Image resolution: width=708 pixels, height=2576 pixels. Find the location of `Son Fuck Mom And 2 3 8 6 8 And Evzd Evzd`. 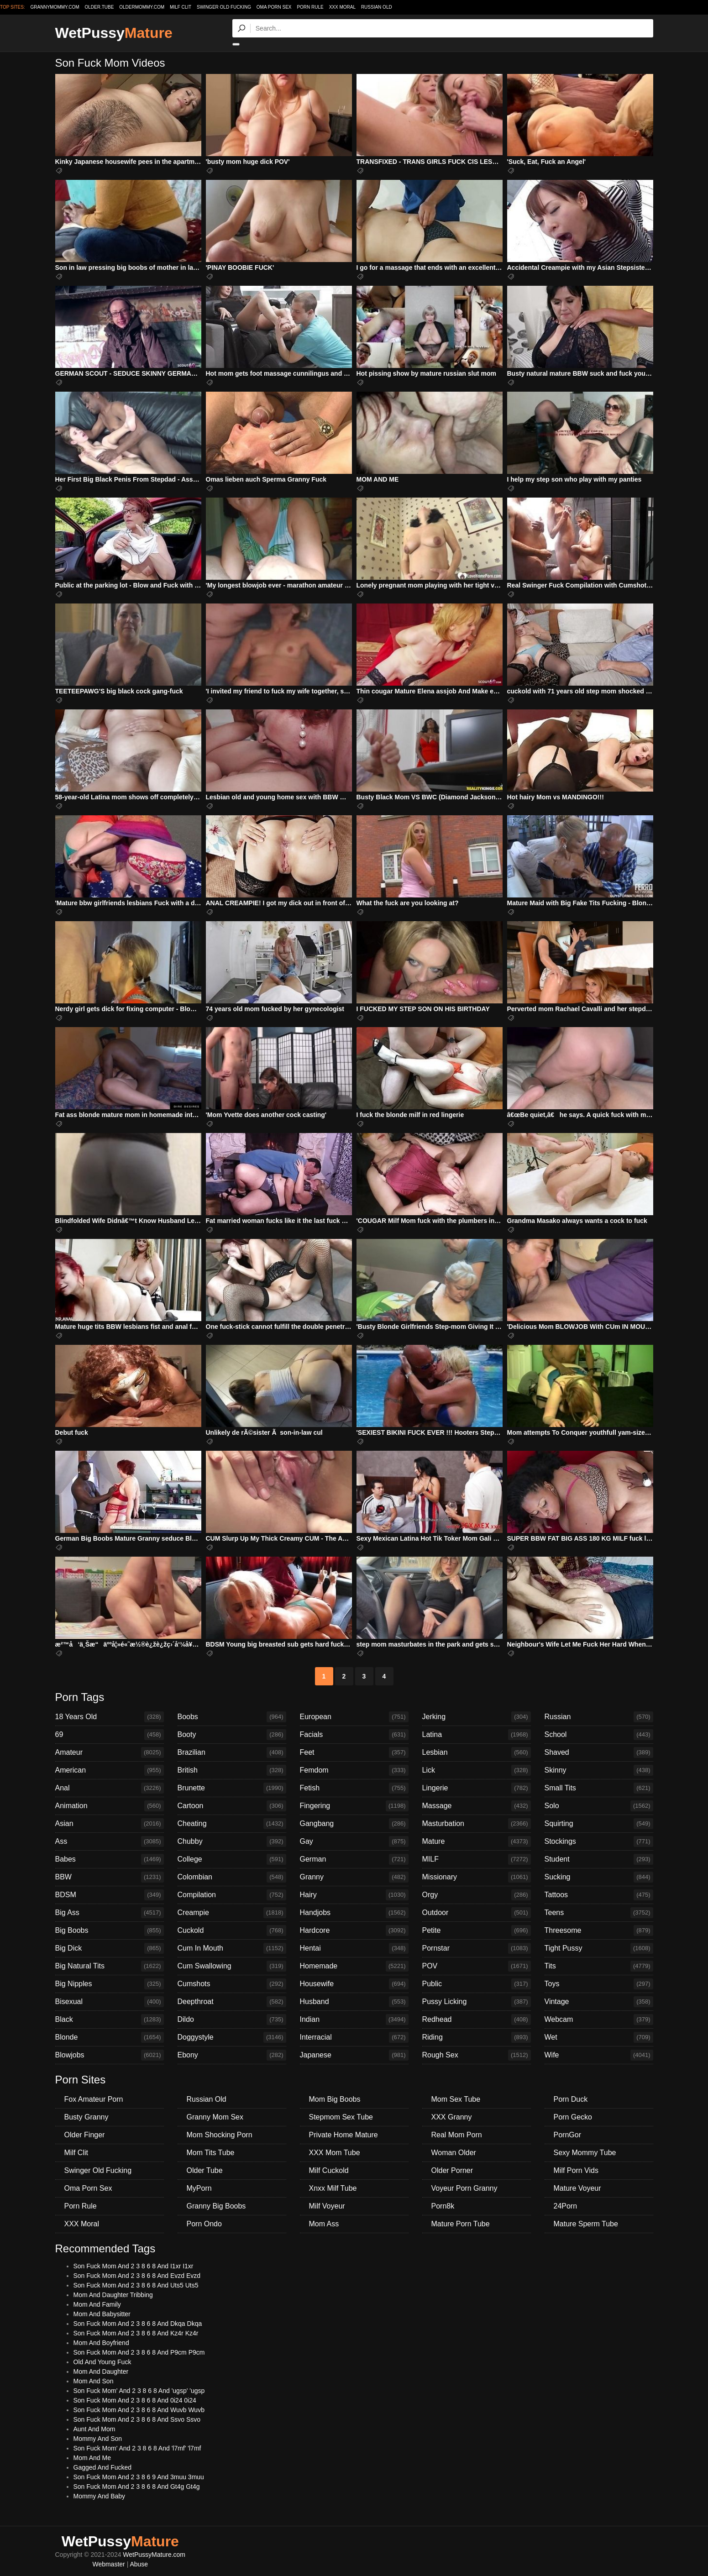

Son Fuck Mom And 2 3 8 6 8 And Evzd Evzd is located at coordinates (137, 2275).